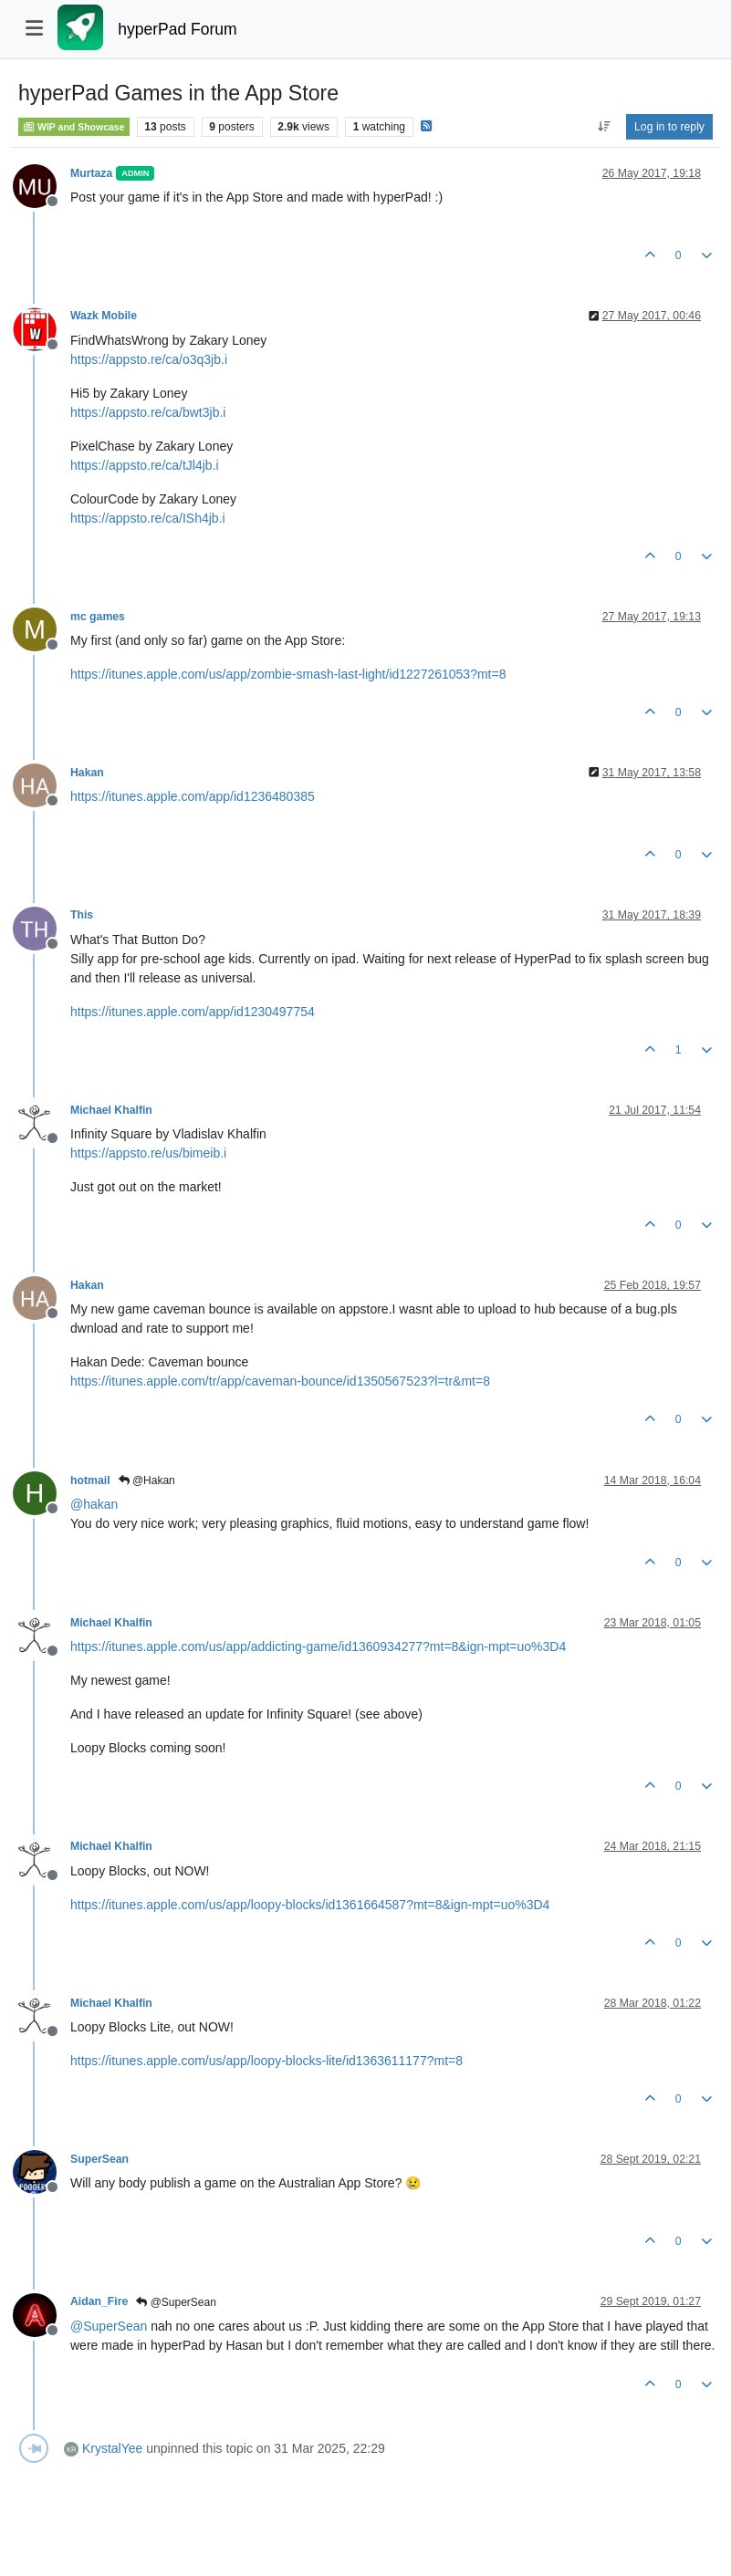  I want to click on Wazk Mobile, so click(103, 315).